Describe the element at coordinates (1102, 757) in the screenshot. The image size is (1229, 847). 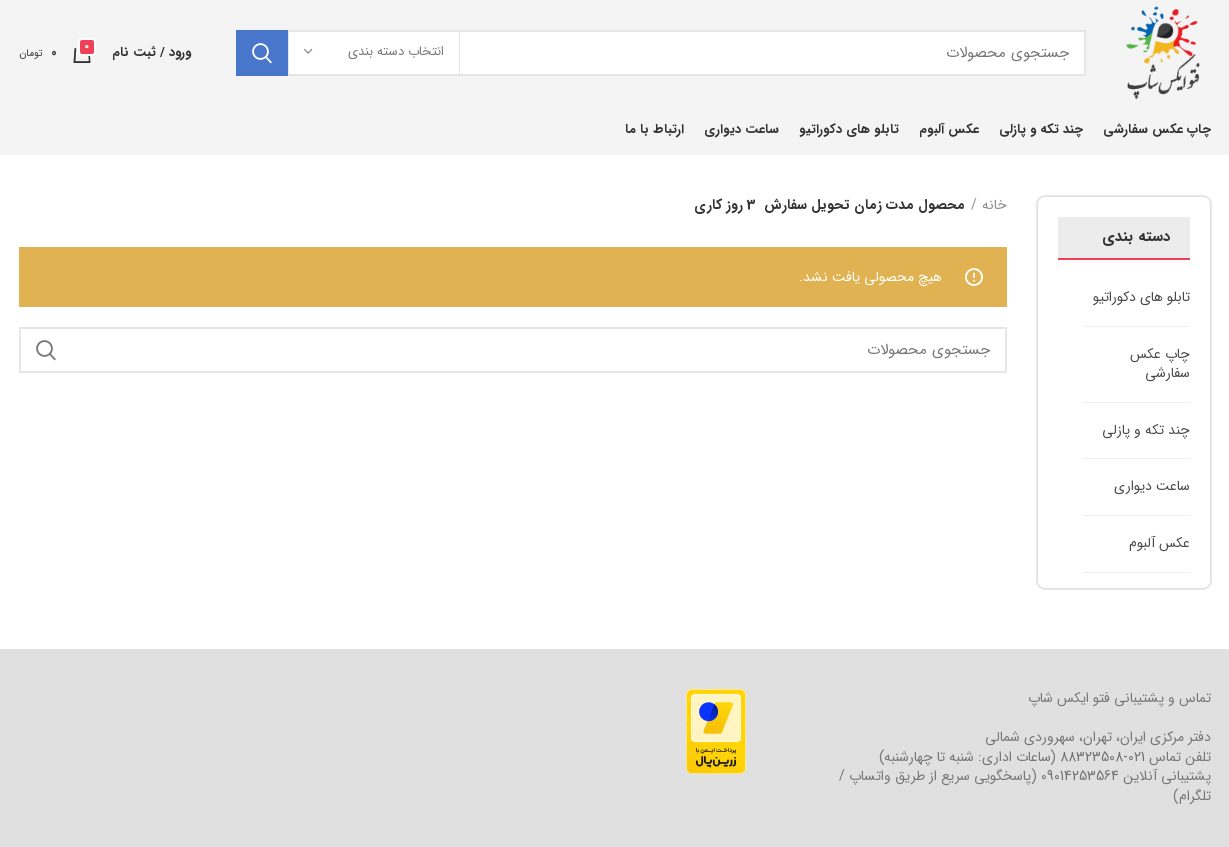
I see `021-88323508` at that location.